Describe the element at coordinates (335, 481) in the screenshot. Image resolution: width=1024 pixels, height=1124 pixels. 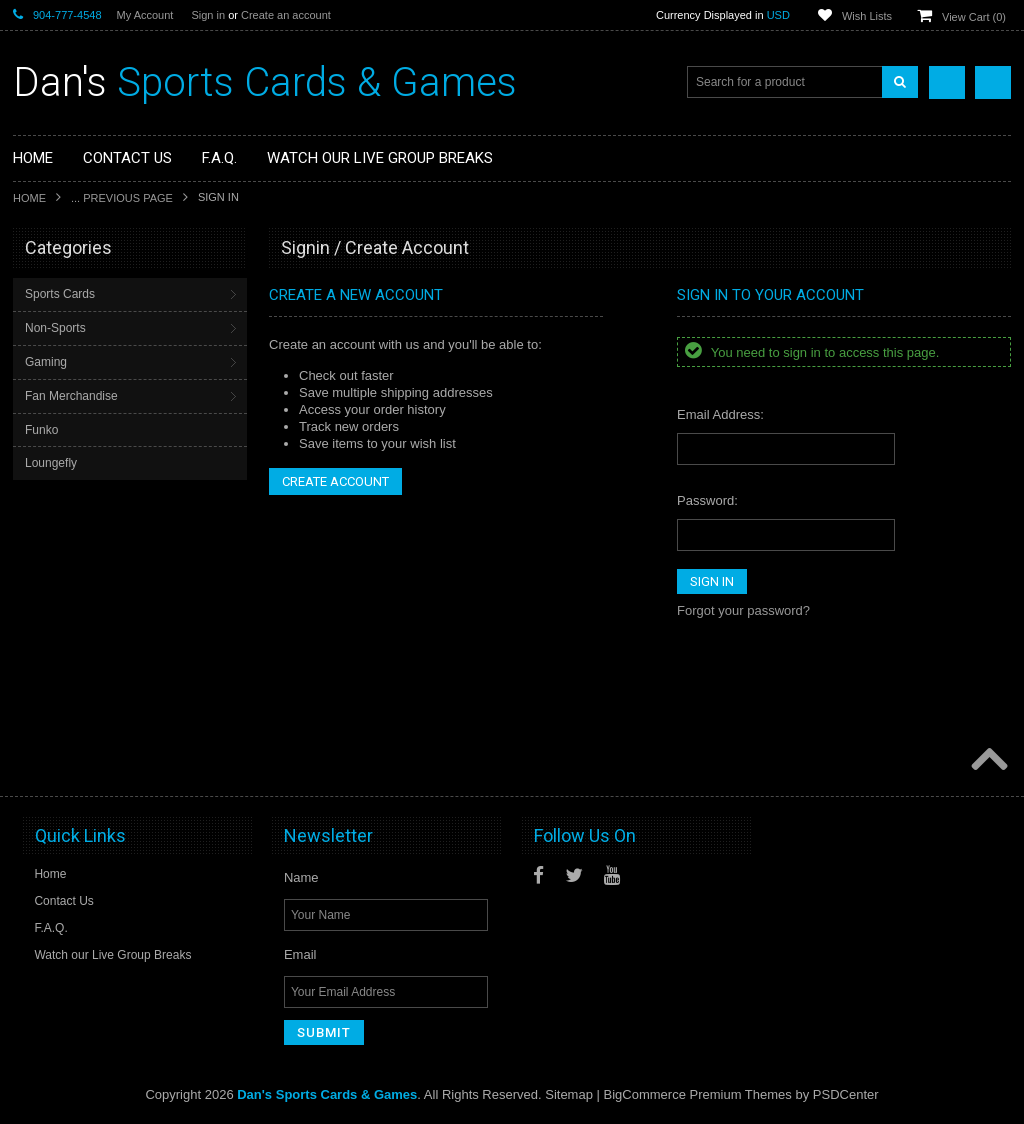
I see `Create Account` at that location.